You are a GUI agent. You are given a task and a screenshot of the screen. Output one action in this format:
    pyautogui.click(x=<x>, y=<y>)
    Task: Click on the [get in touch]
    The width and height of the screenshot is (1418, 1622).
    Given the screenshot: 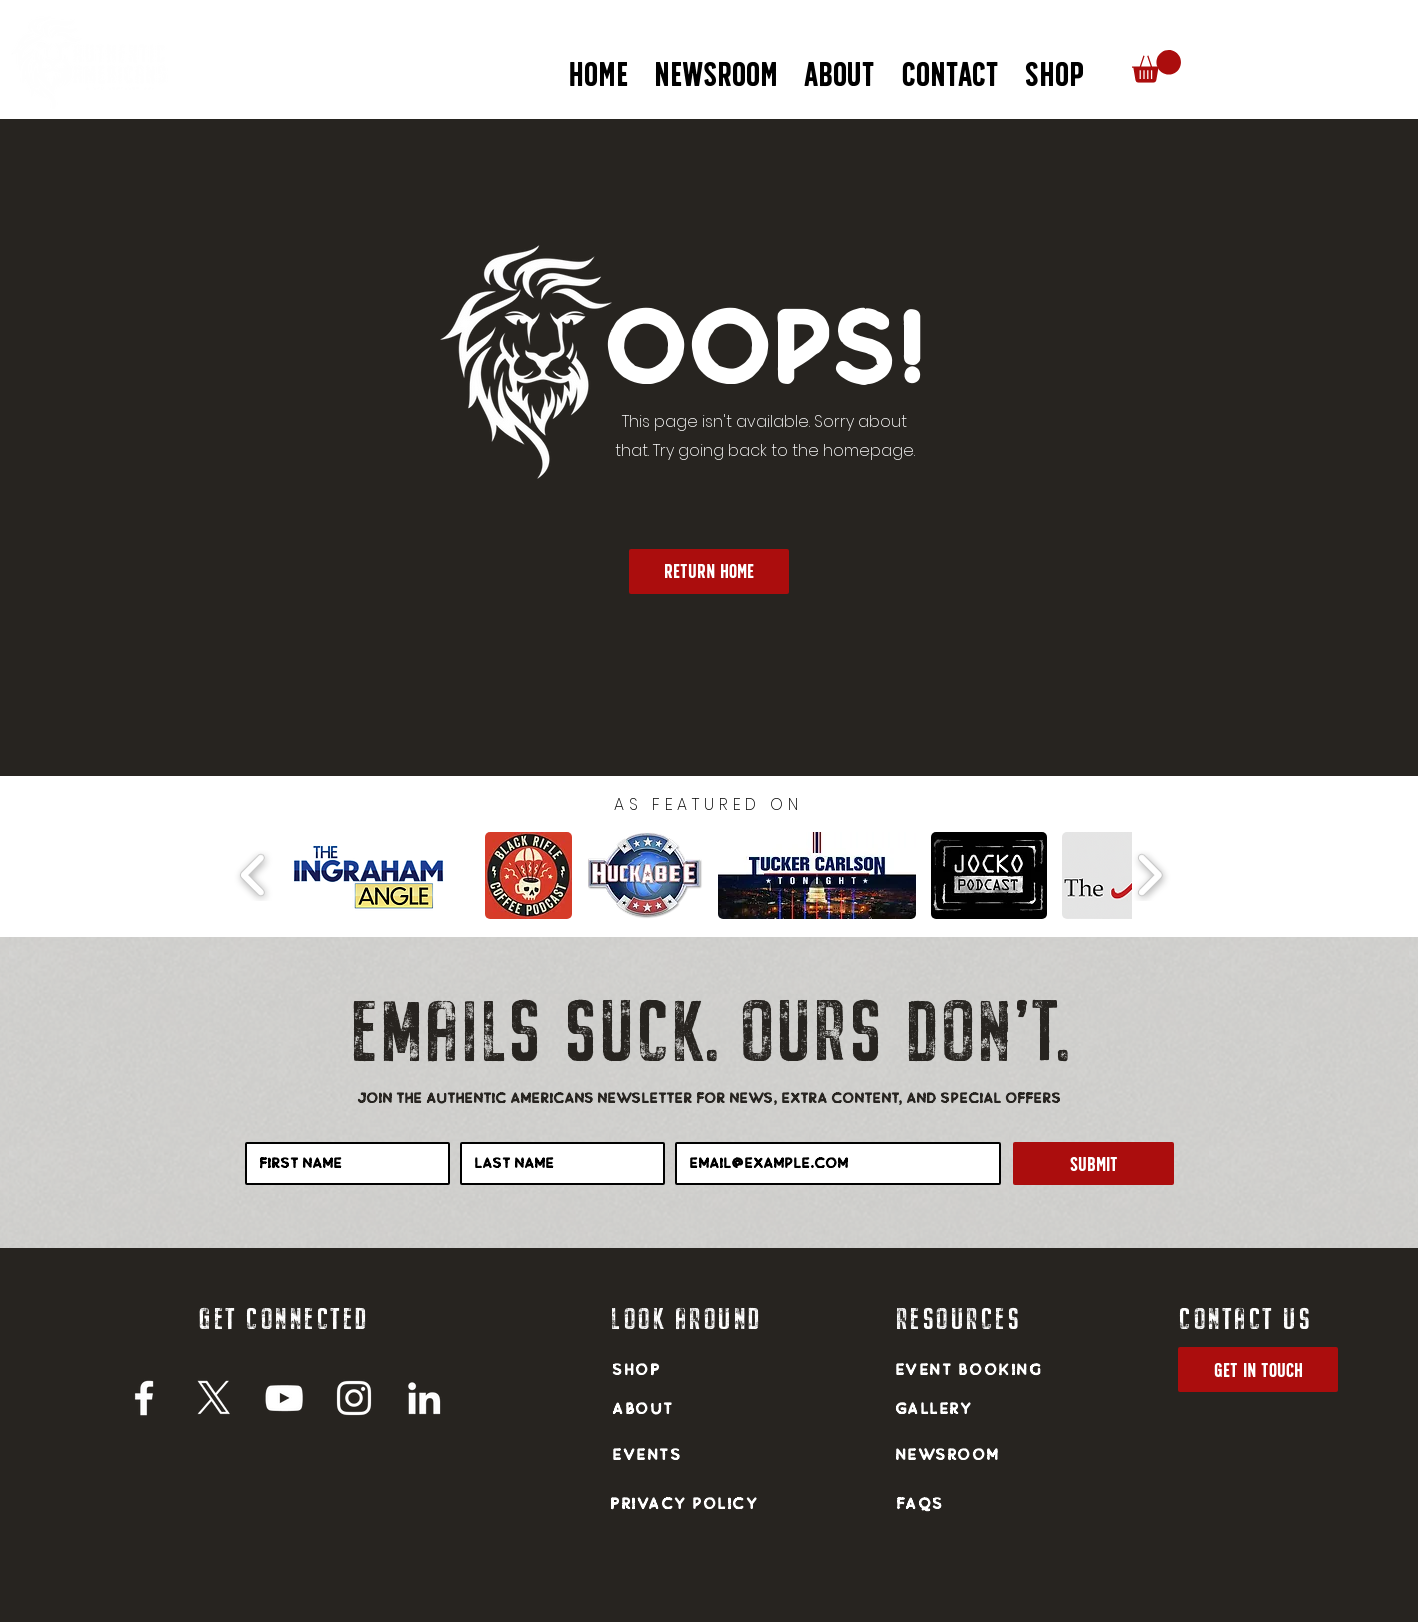 What is the action you would take?
    pyautogui.click(x=1258, y=1369)
    